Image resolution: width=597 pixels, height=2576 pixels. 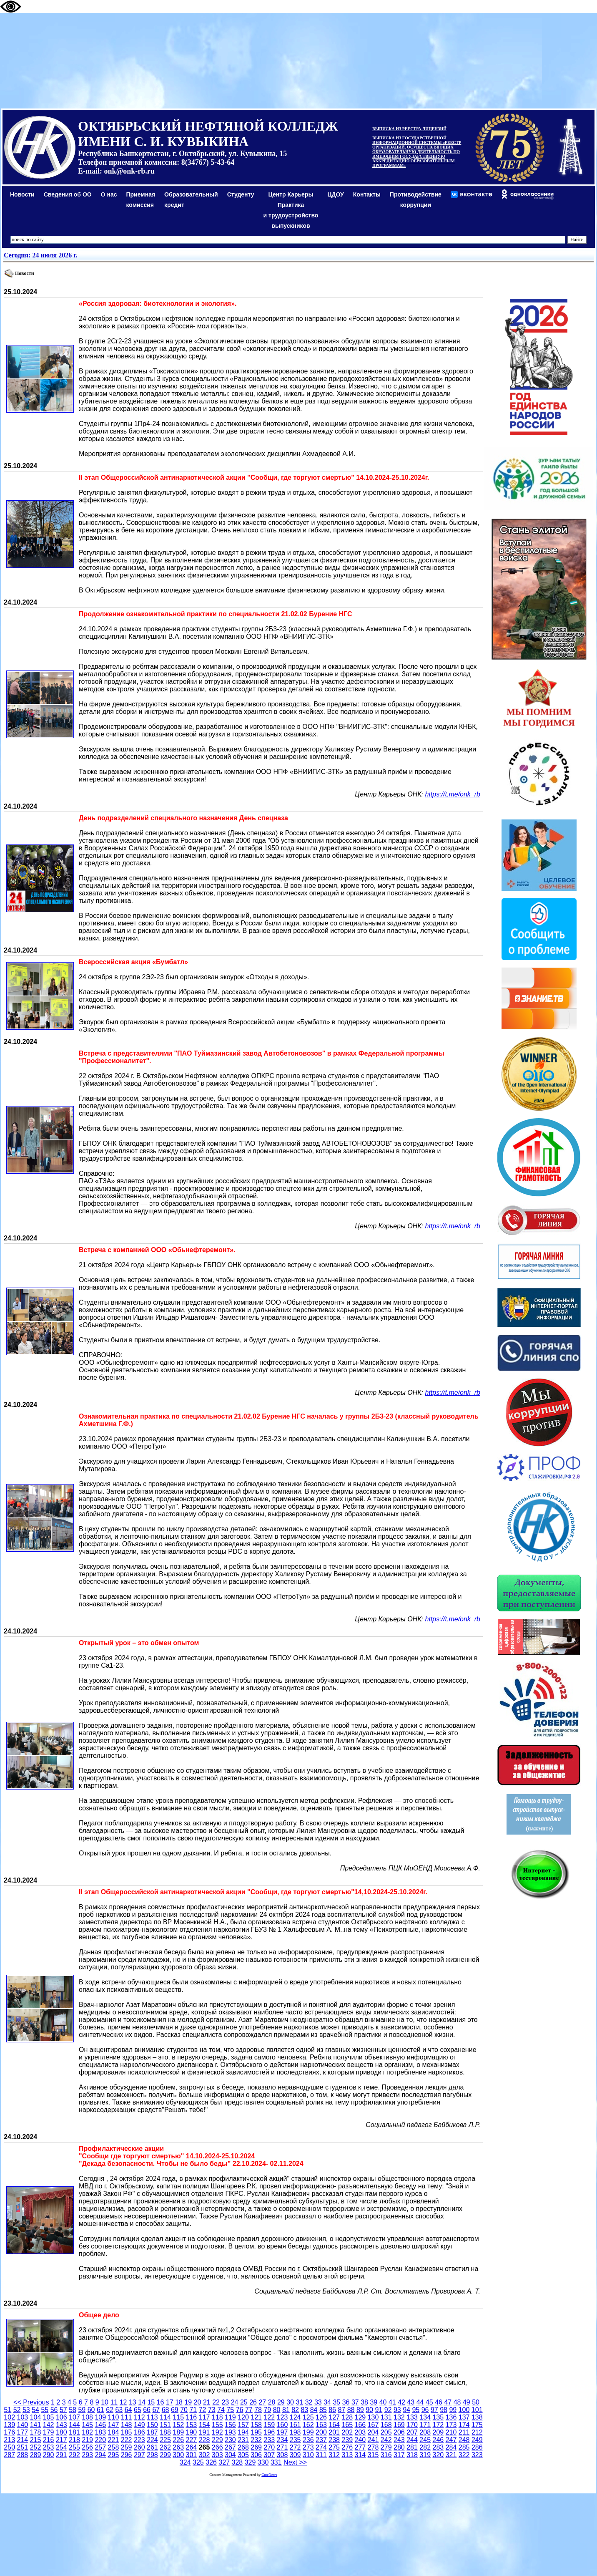 I want to click on 102, so click(x=9, y=2417).